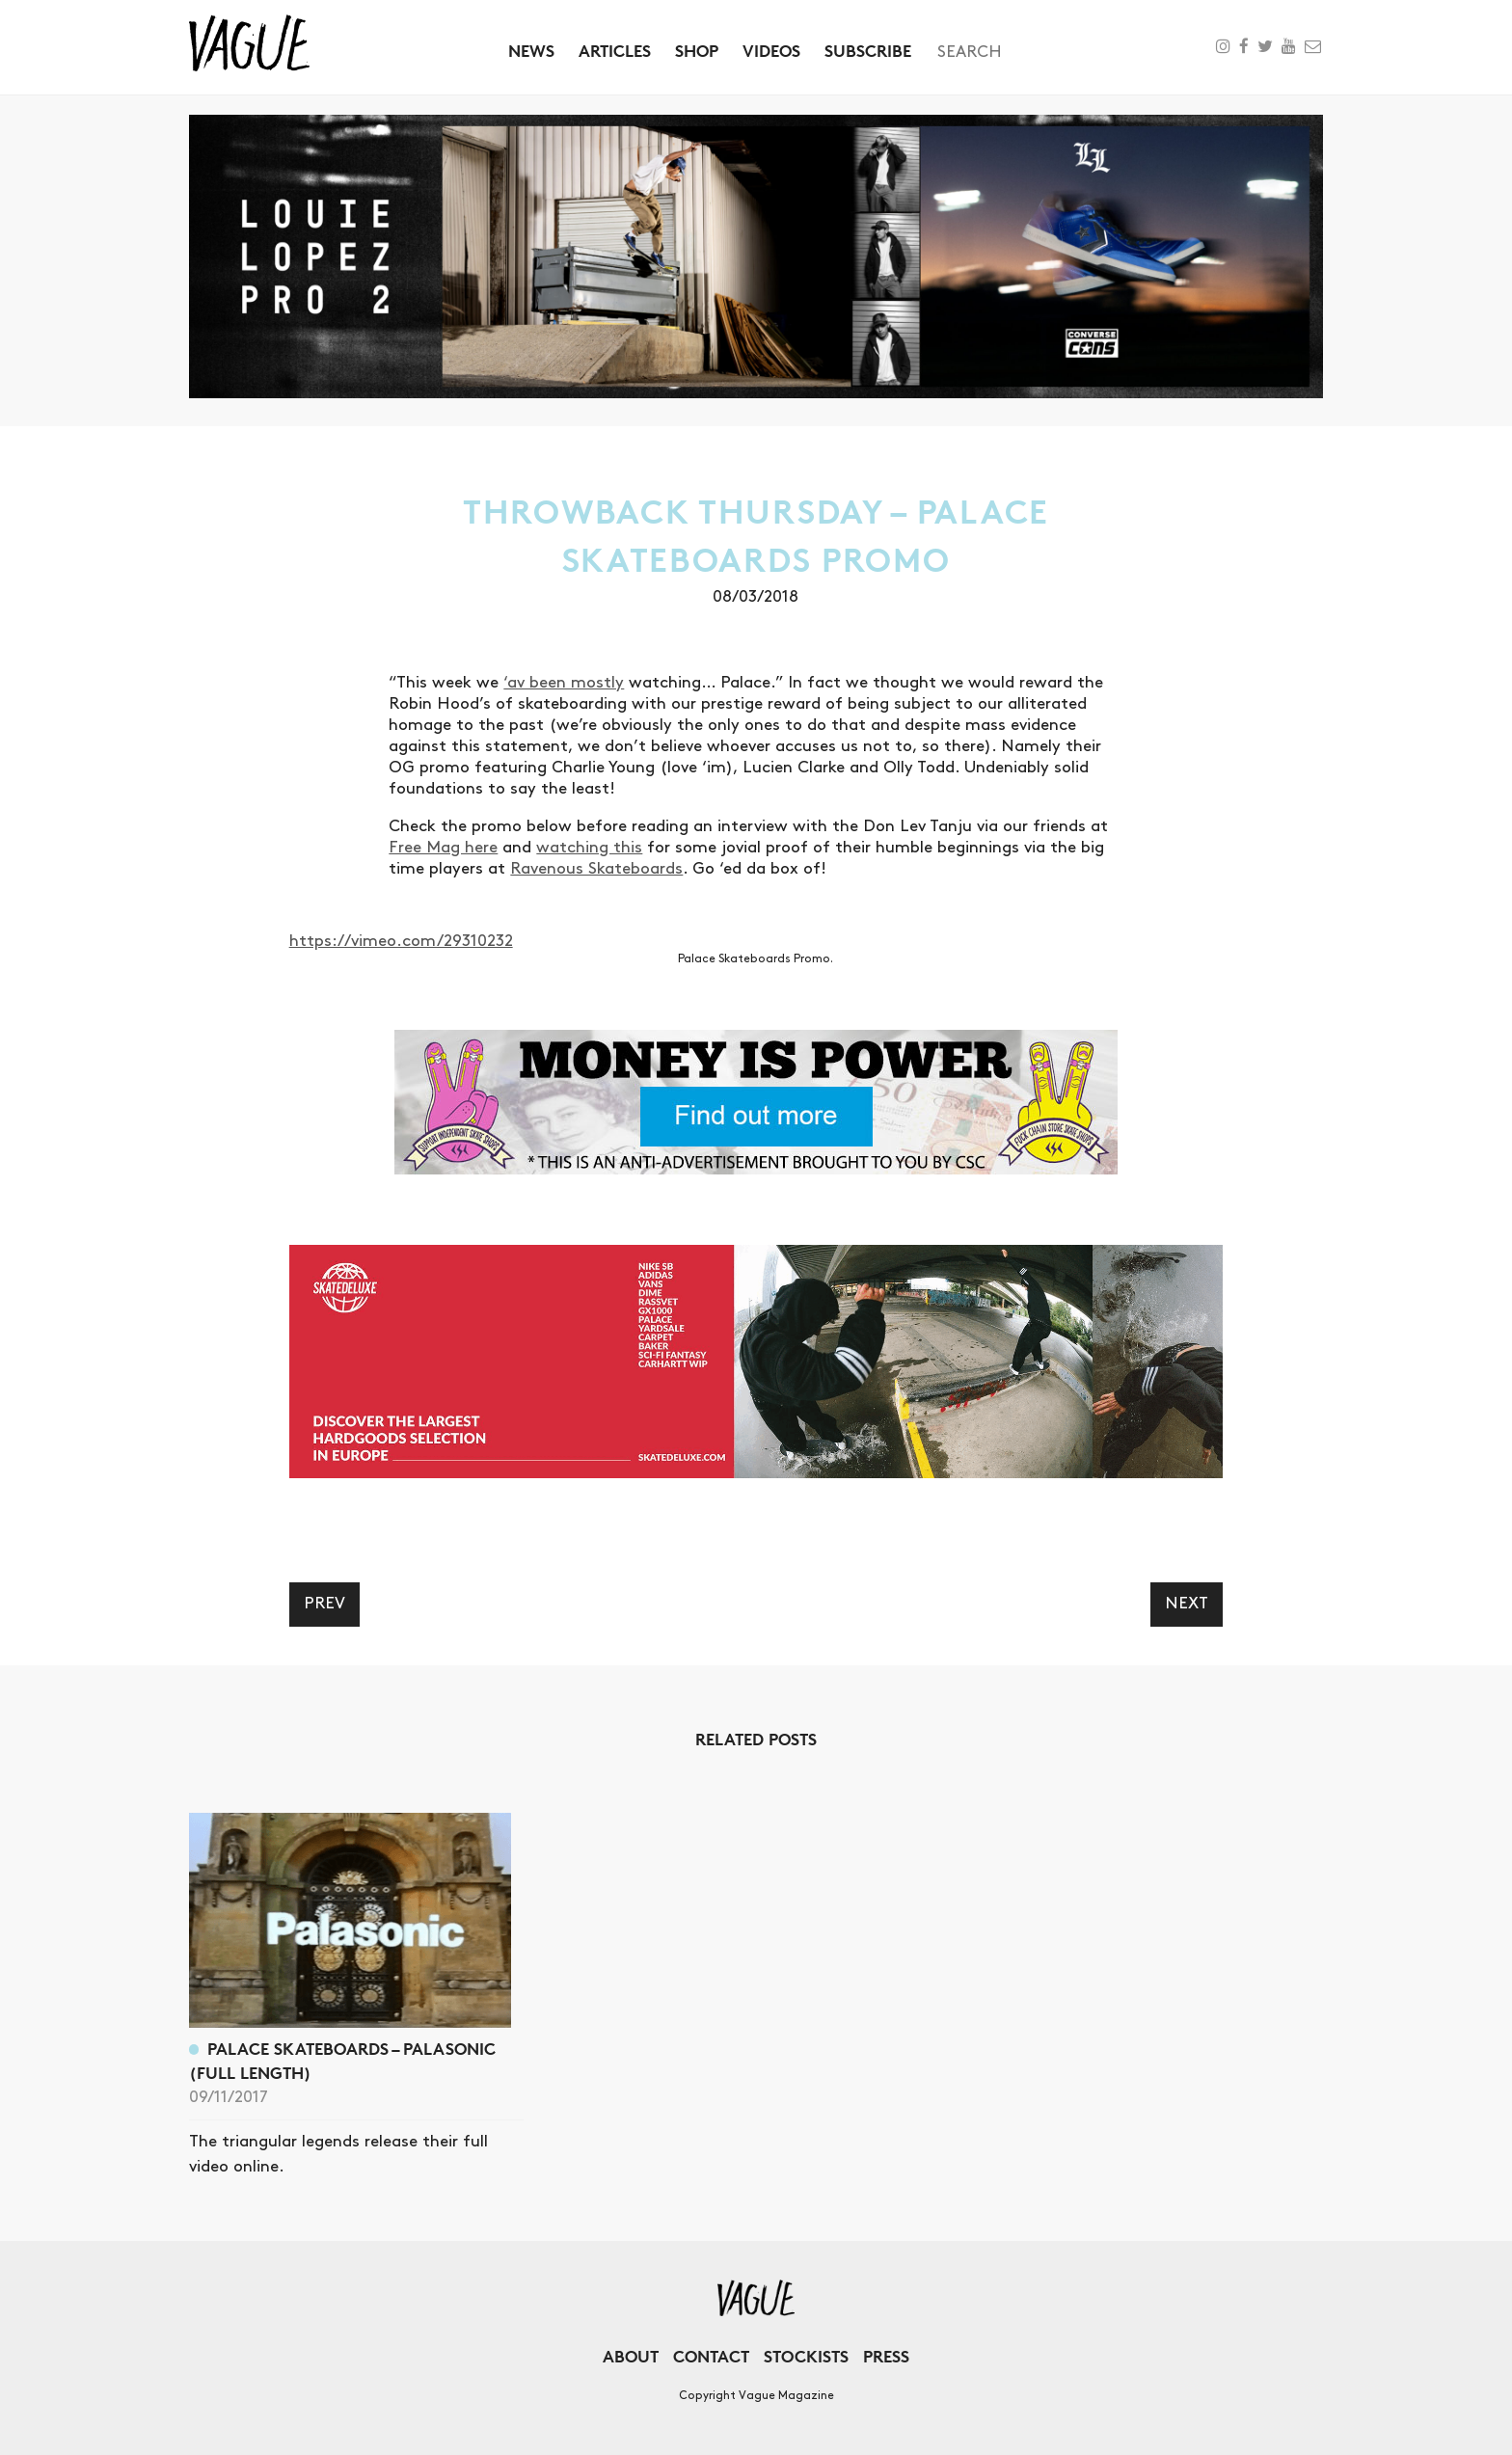 This screenshot has height=2455, width=1512. I want to click on Articles, so click(615, 50).